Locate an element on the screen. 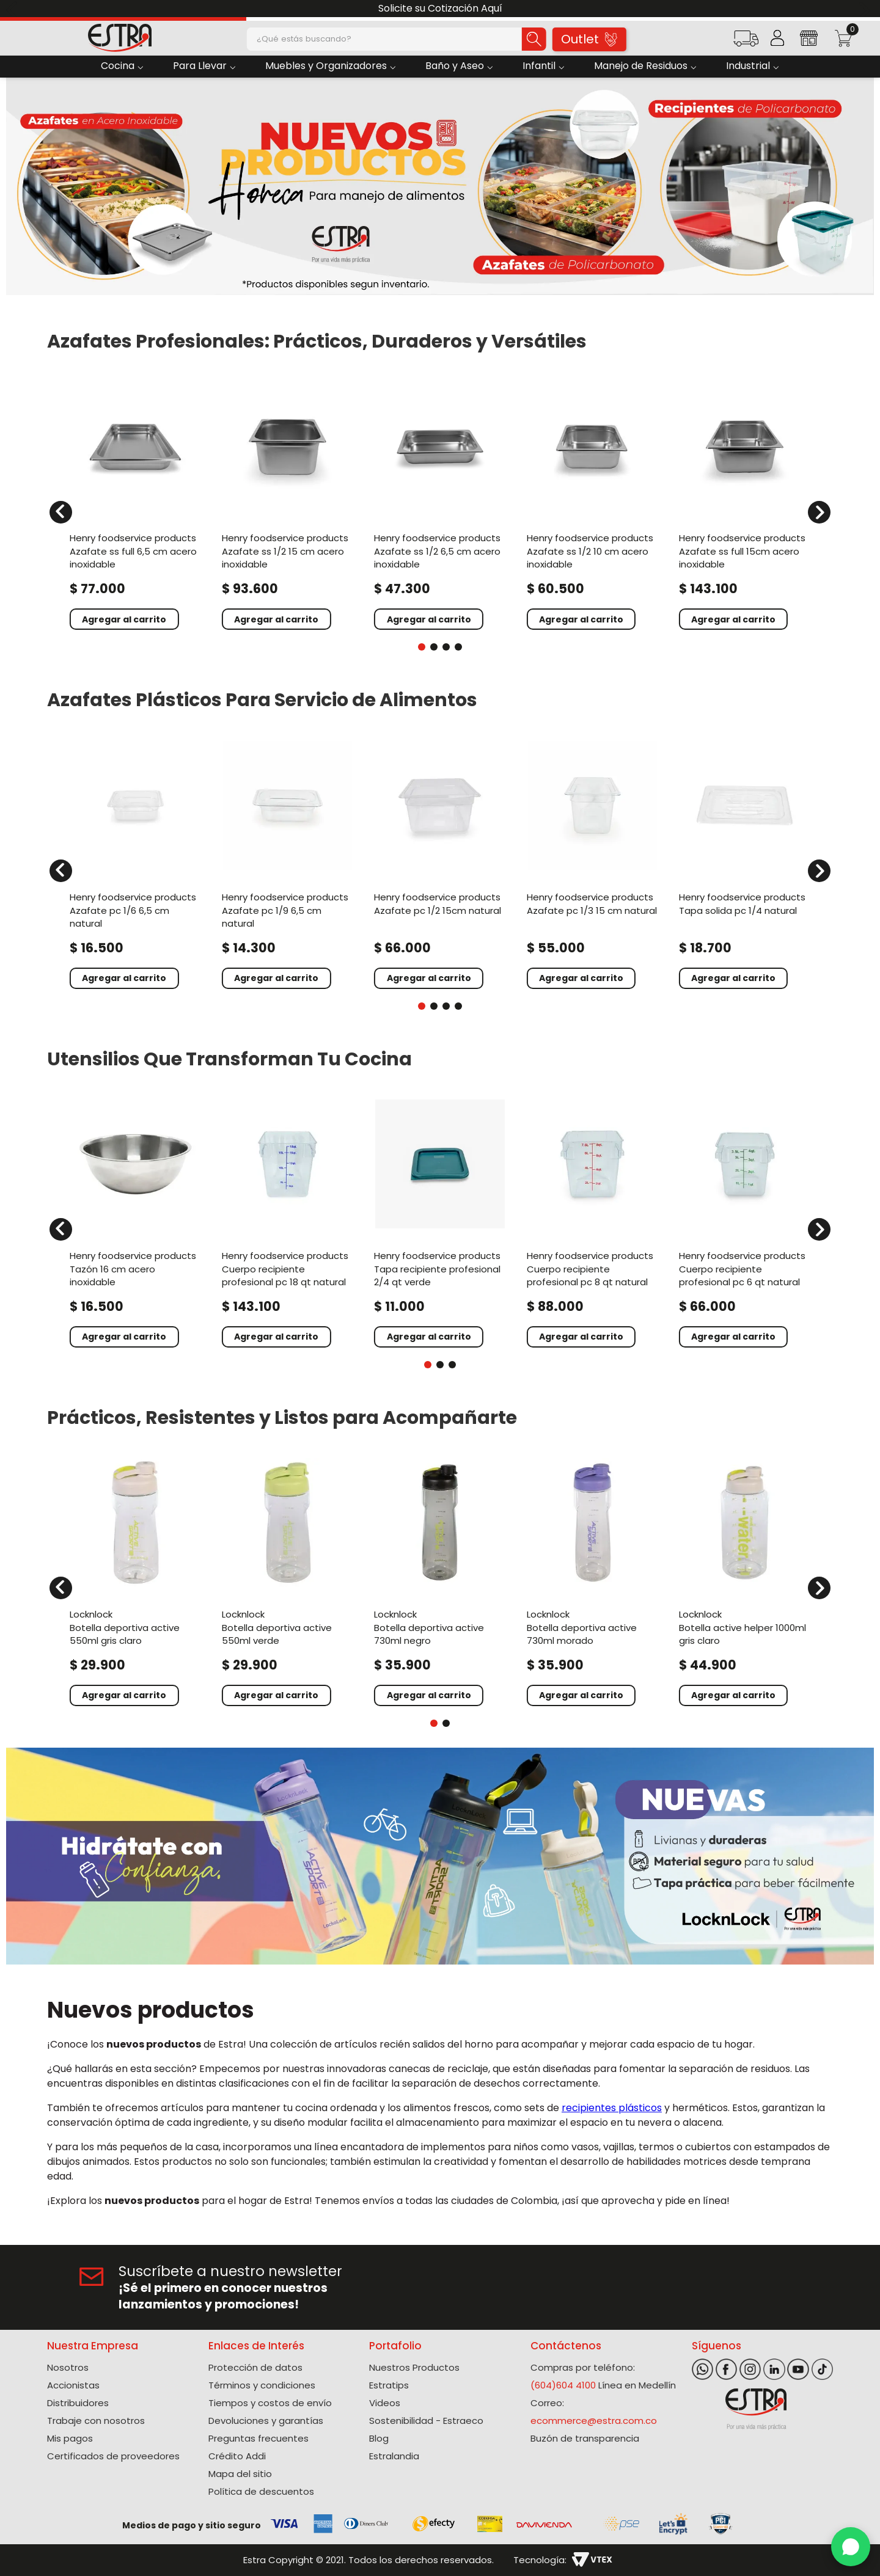 The image size is (880, 2576). [Cuerpo Recipiente Profesional Pc 6 Qt Natural] is located at coordinates (744, 1222).